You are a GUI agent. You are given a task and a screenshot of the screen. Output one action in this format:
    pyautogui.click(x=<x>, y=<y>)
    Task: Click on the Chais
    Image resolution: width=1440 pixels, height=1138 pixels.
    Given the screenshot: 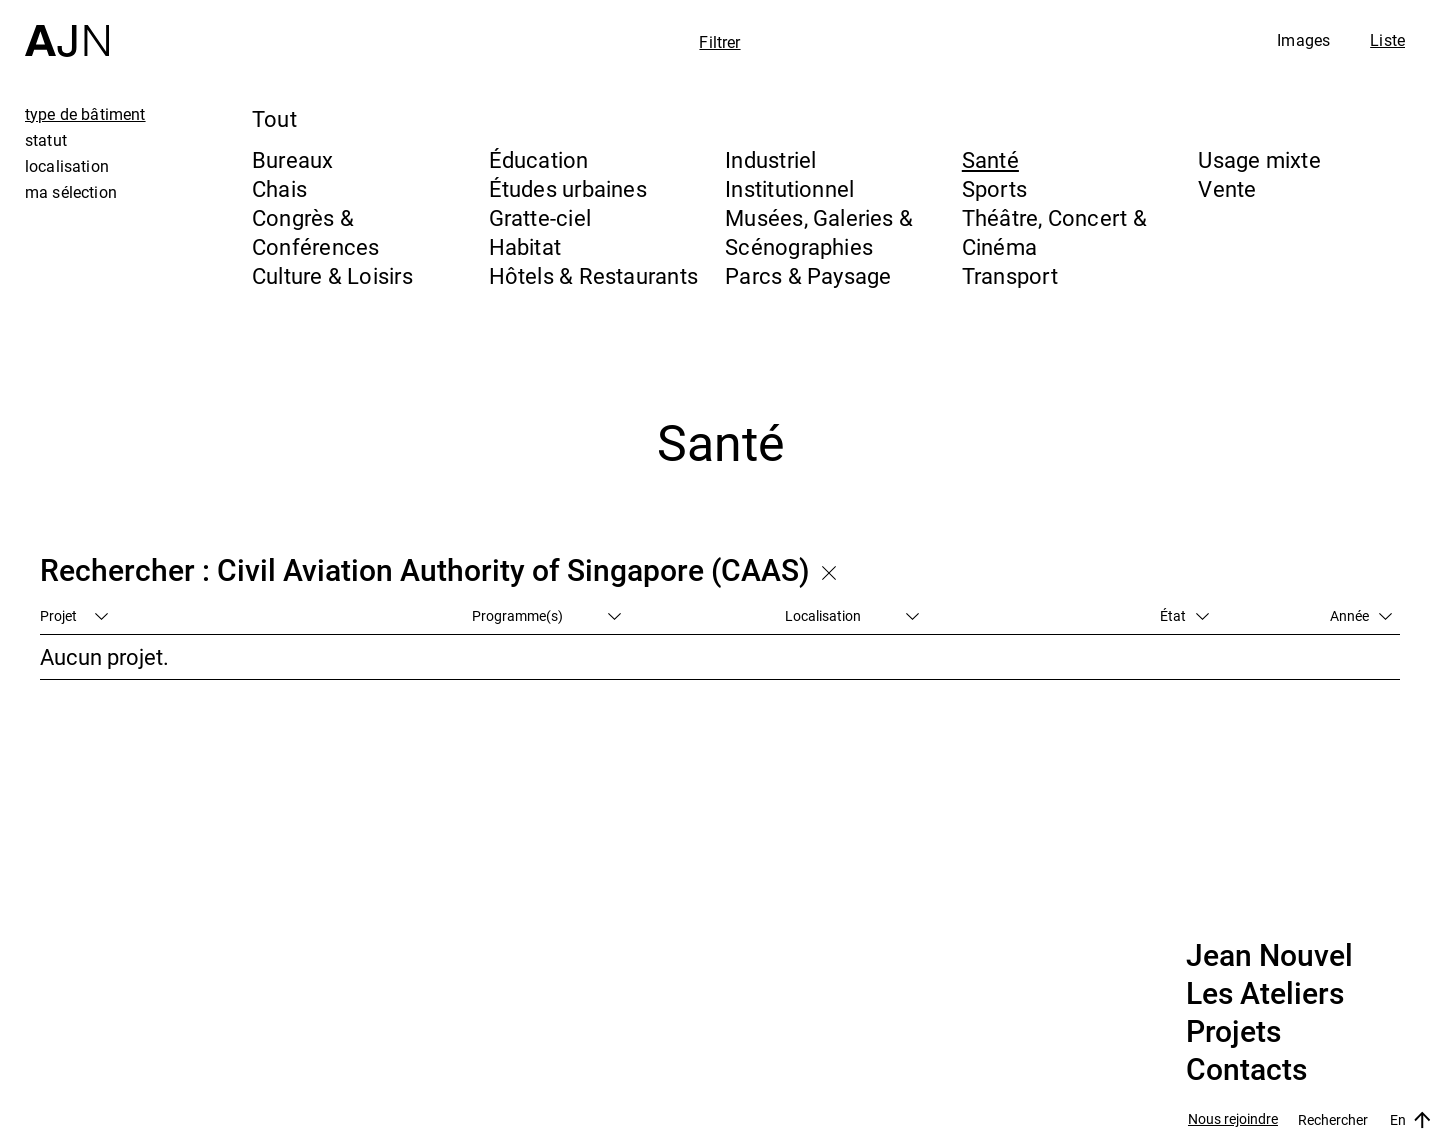 What is the action you would take?
    pyautogui.click(x=279, y=188)
    